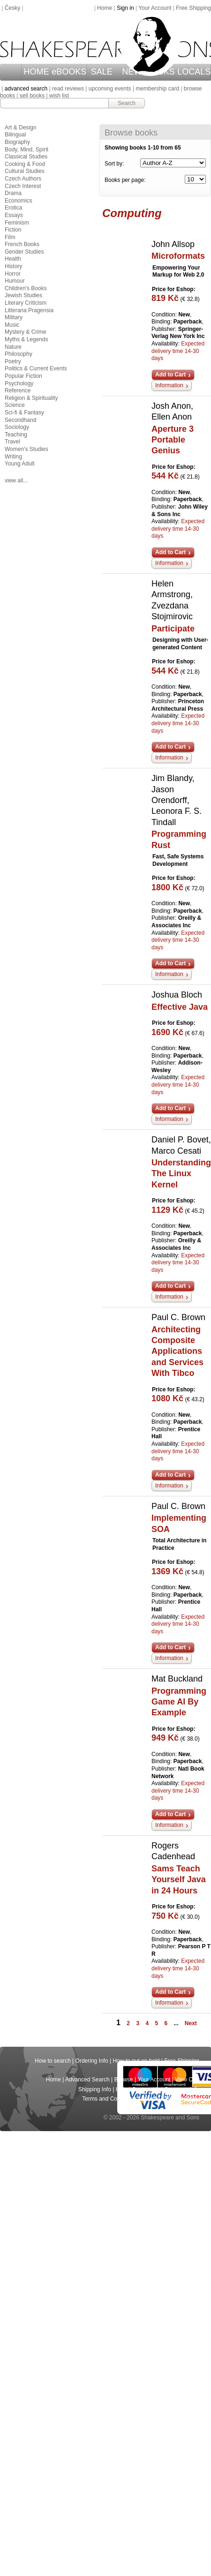 The image size is (211, 2576). What do you see at coordinates (87, 2079) in the screenshot?
I see `Advanced Search` at bounding box center [87, 2079].